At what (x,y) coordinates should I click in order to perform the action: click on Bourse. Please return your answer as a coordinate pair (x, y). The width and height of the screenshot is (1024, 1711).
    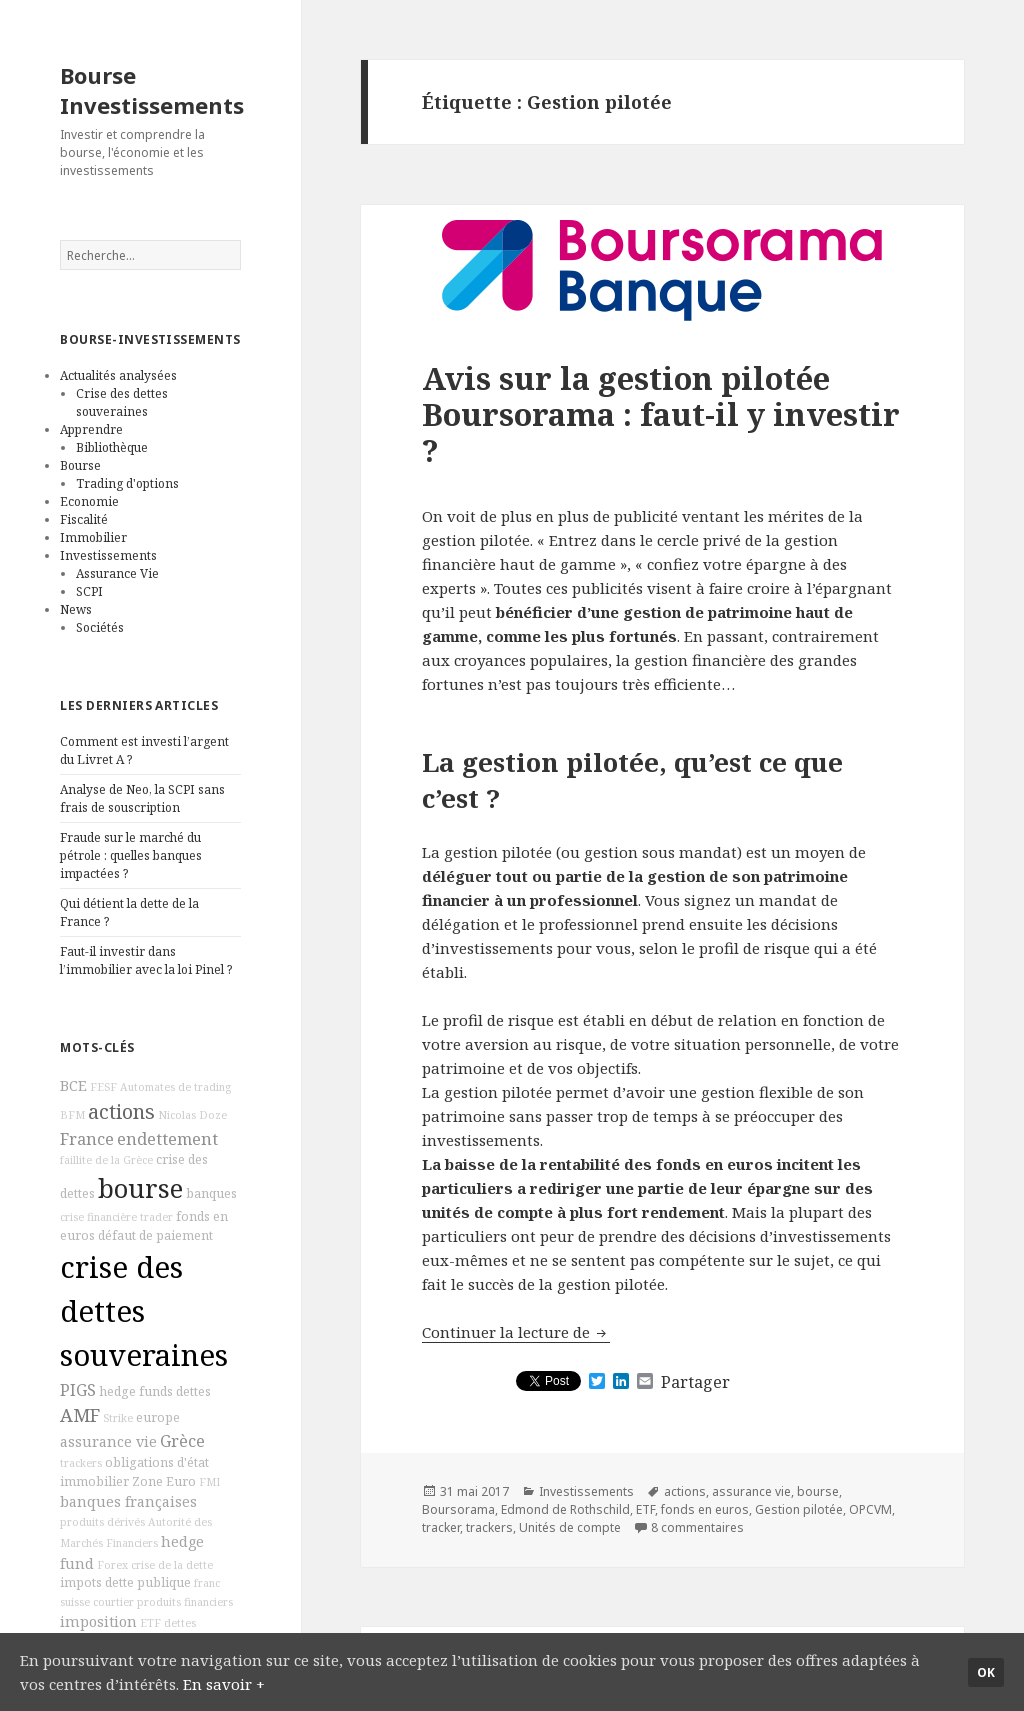
    Looking at the image, I should click on (80, 465).